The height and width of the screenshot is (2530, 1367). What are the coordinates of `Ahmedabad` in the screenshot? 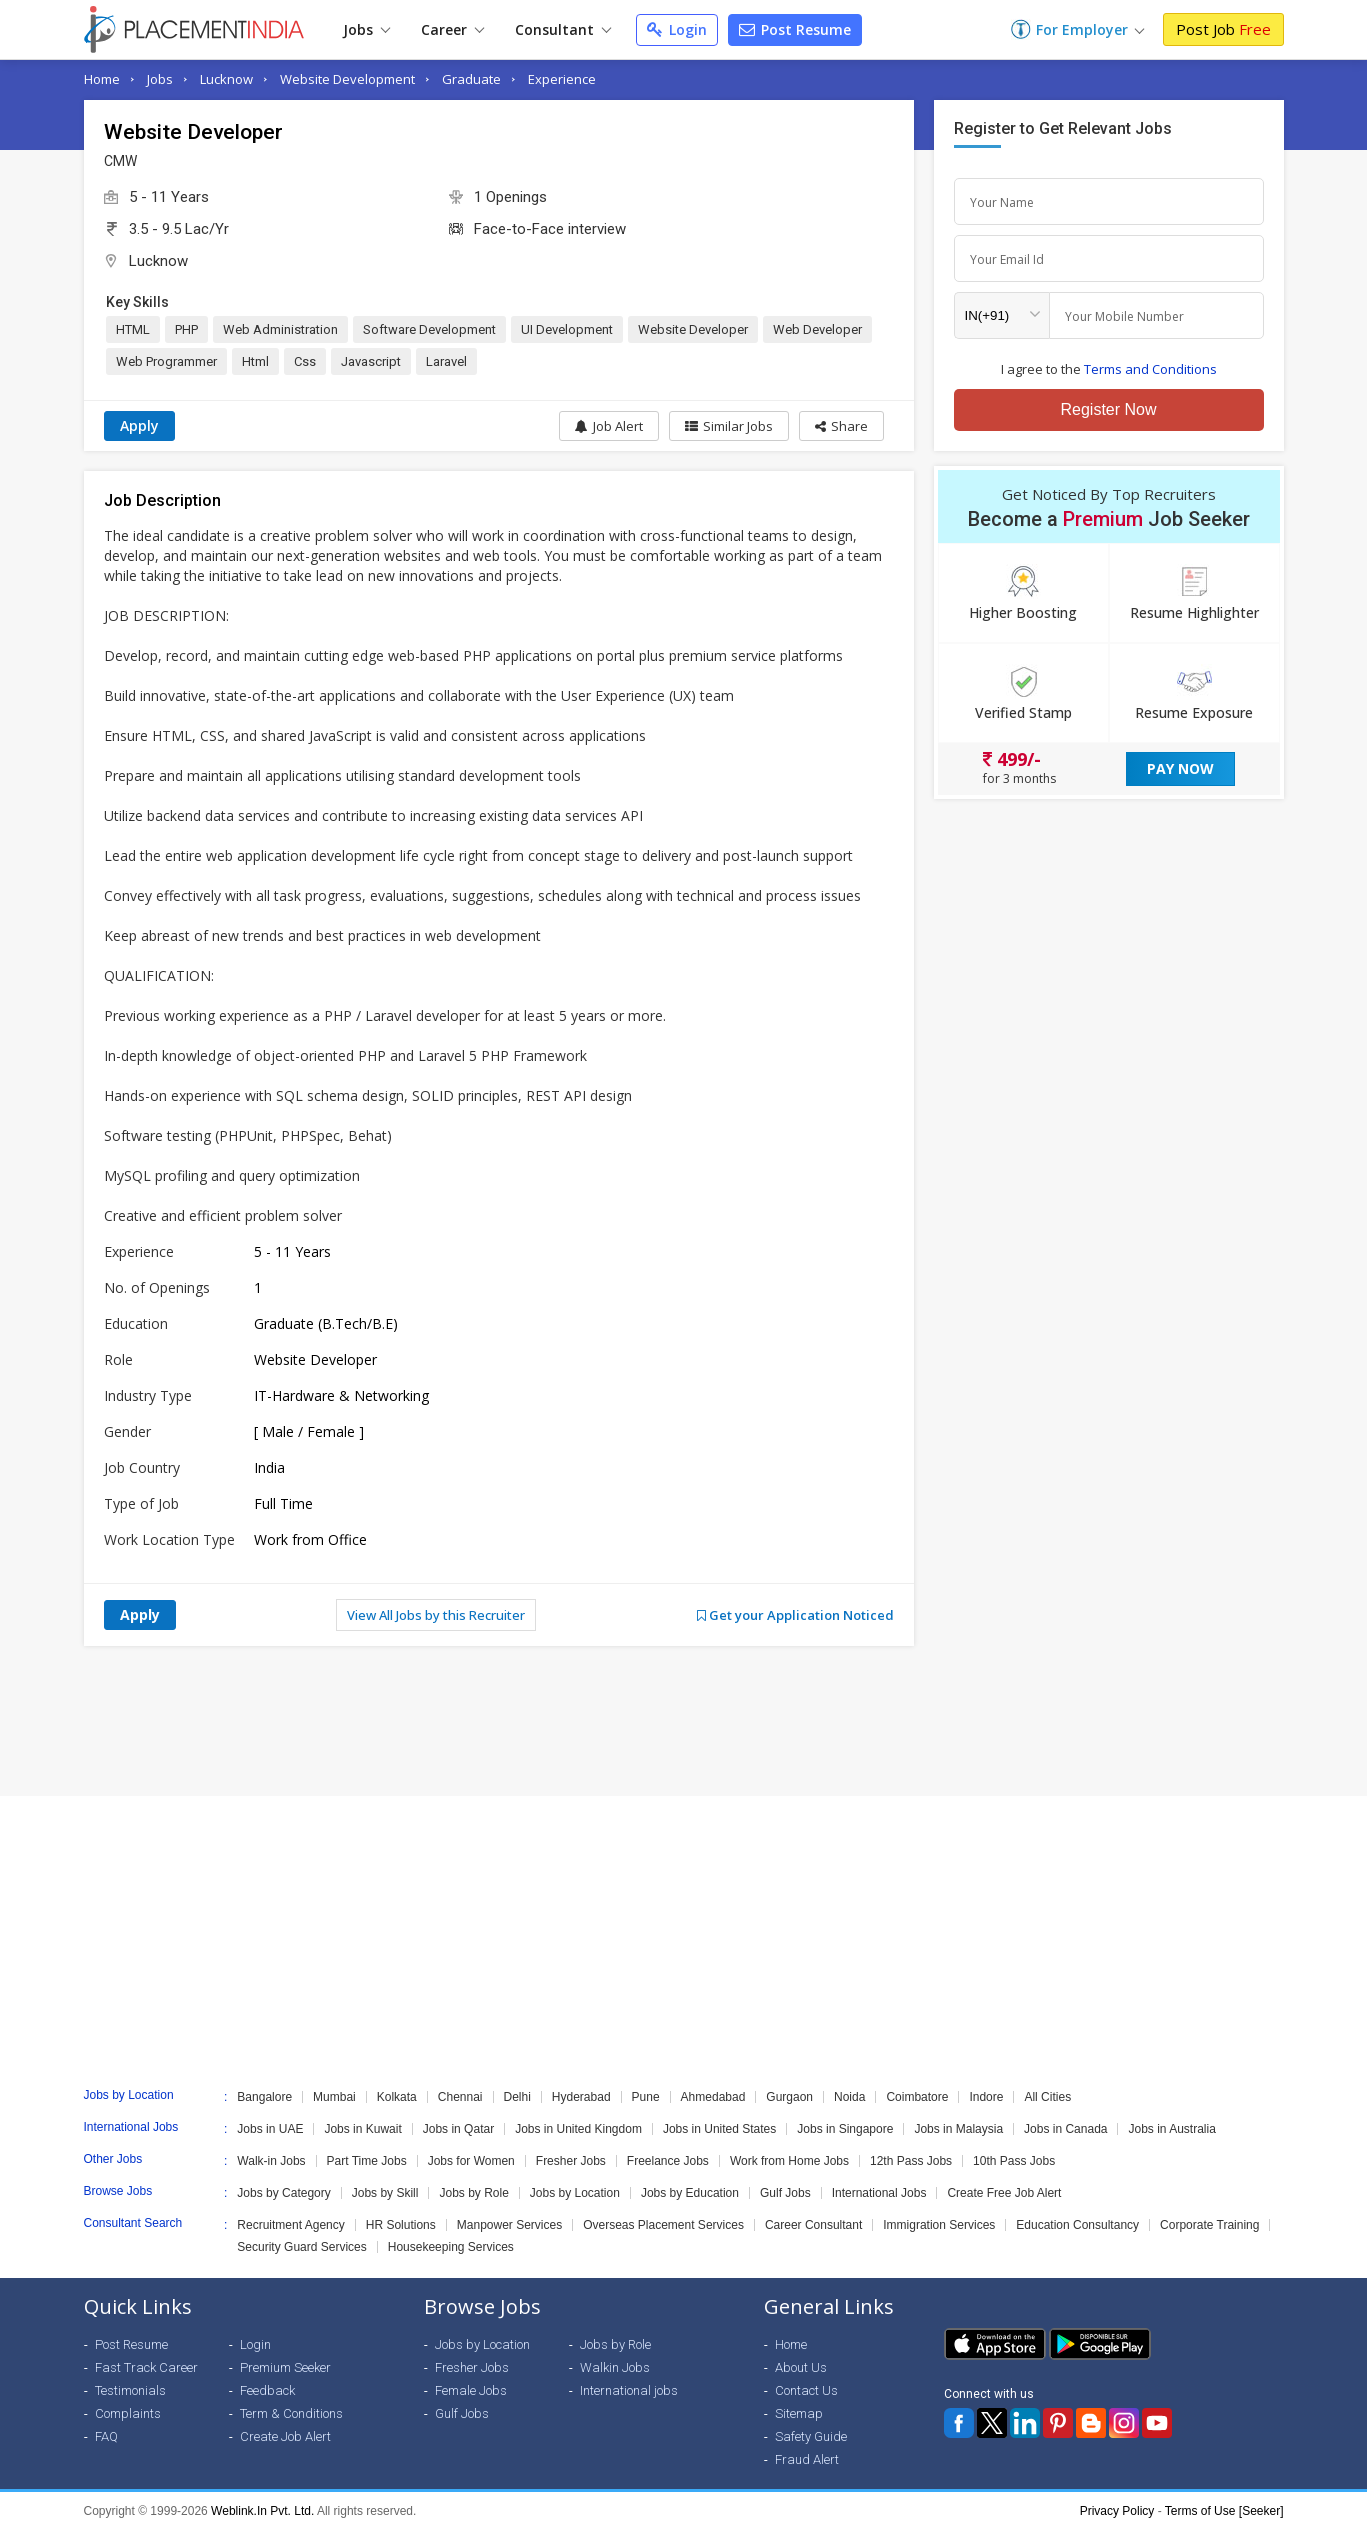 It's located at (713, 2097).